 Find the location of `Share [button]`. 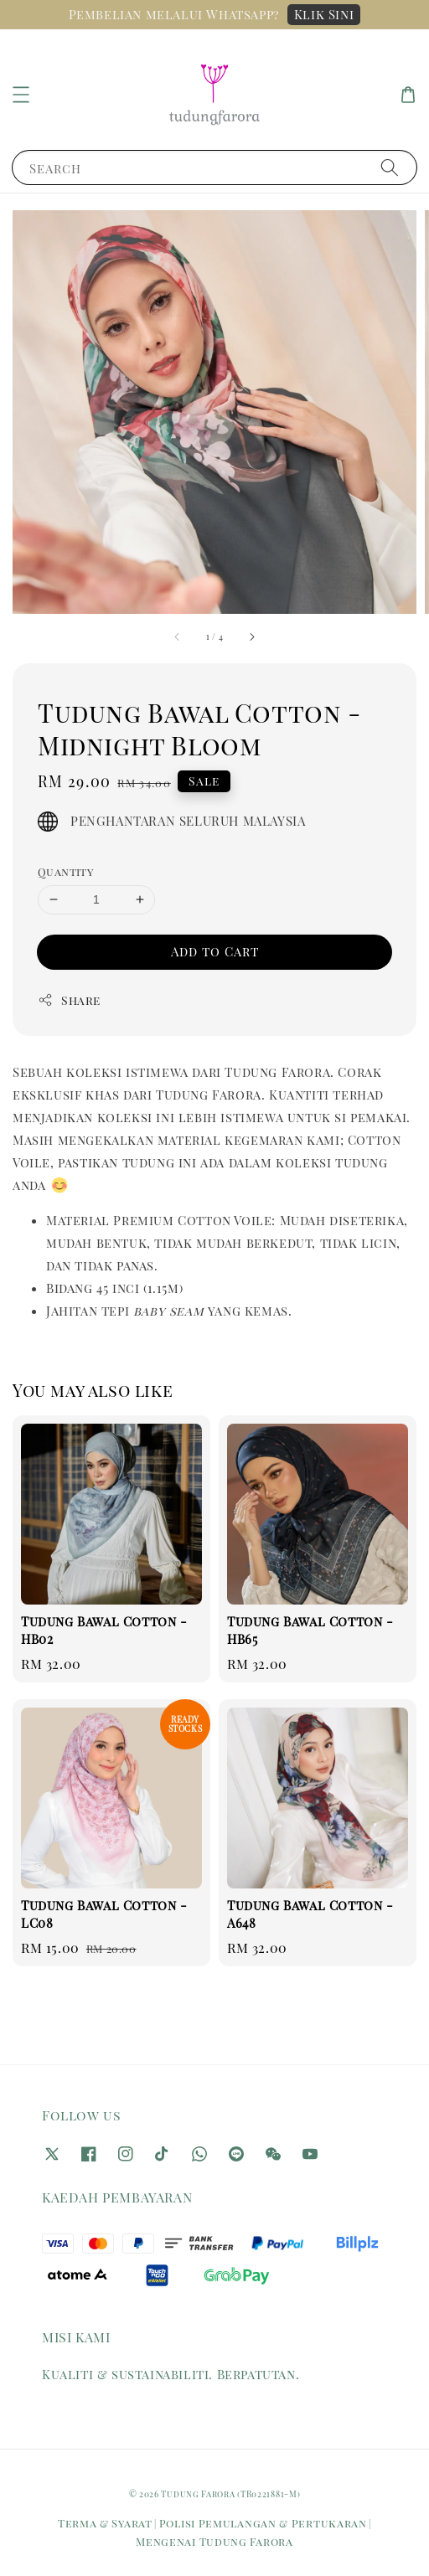

Share [button] is located at coordinates (69, 1000).